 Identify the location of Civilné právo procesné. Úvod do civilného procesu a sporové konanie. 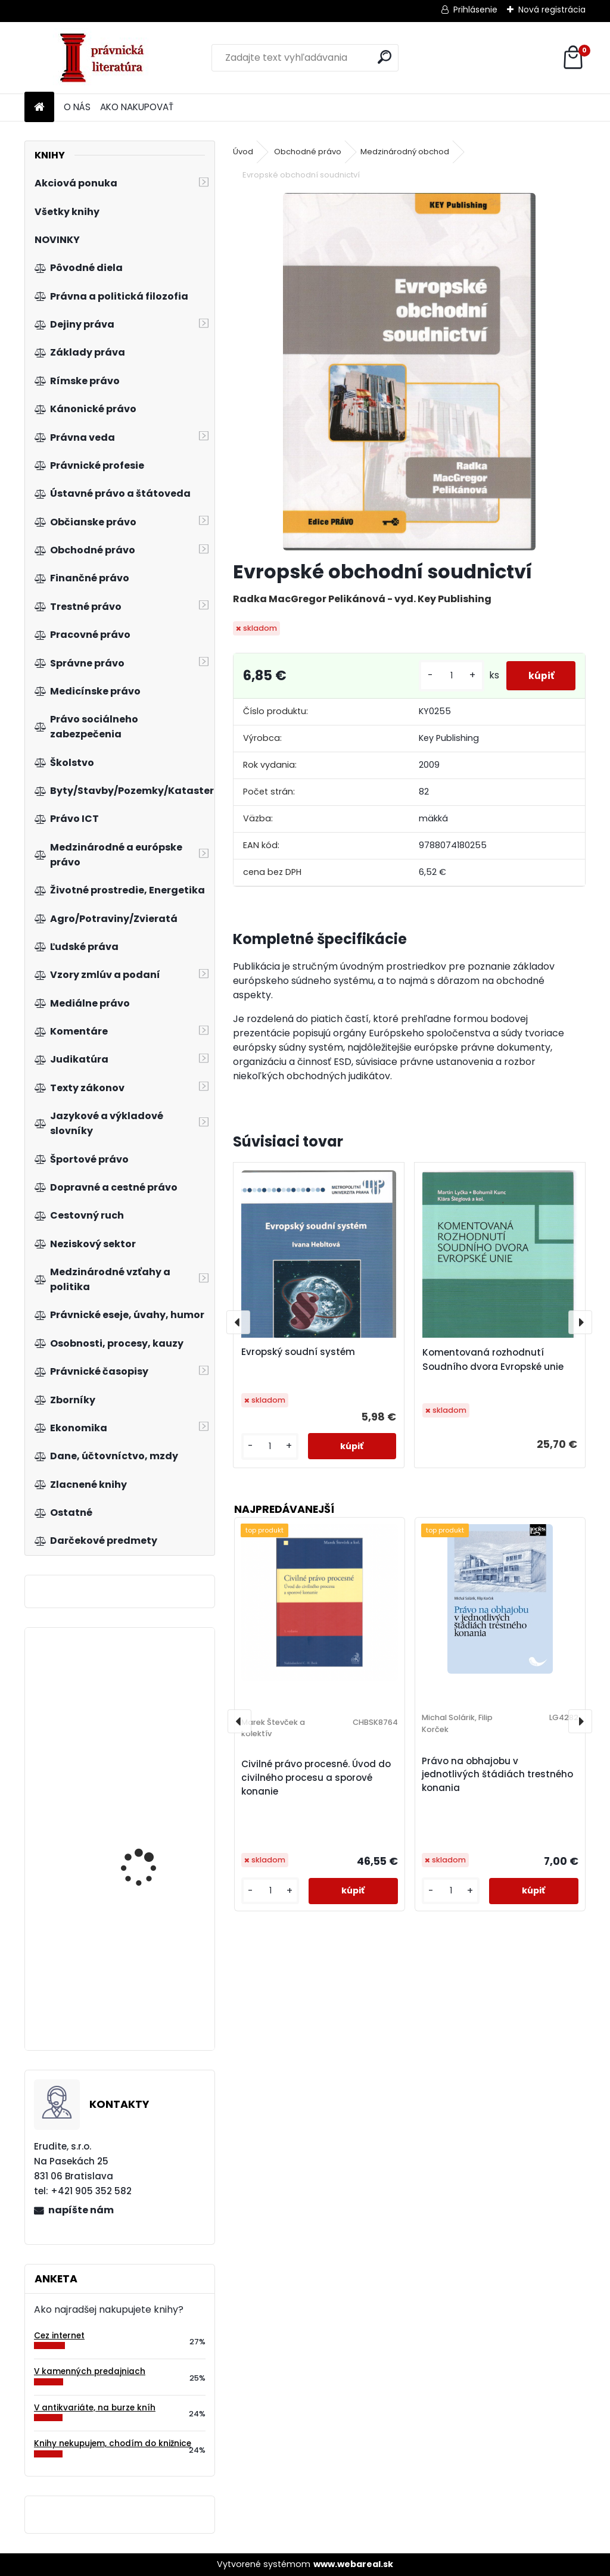
(316, 1778).